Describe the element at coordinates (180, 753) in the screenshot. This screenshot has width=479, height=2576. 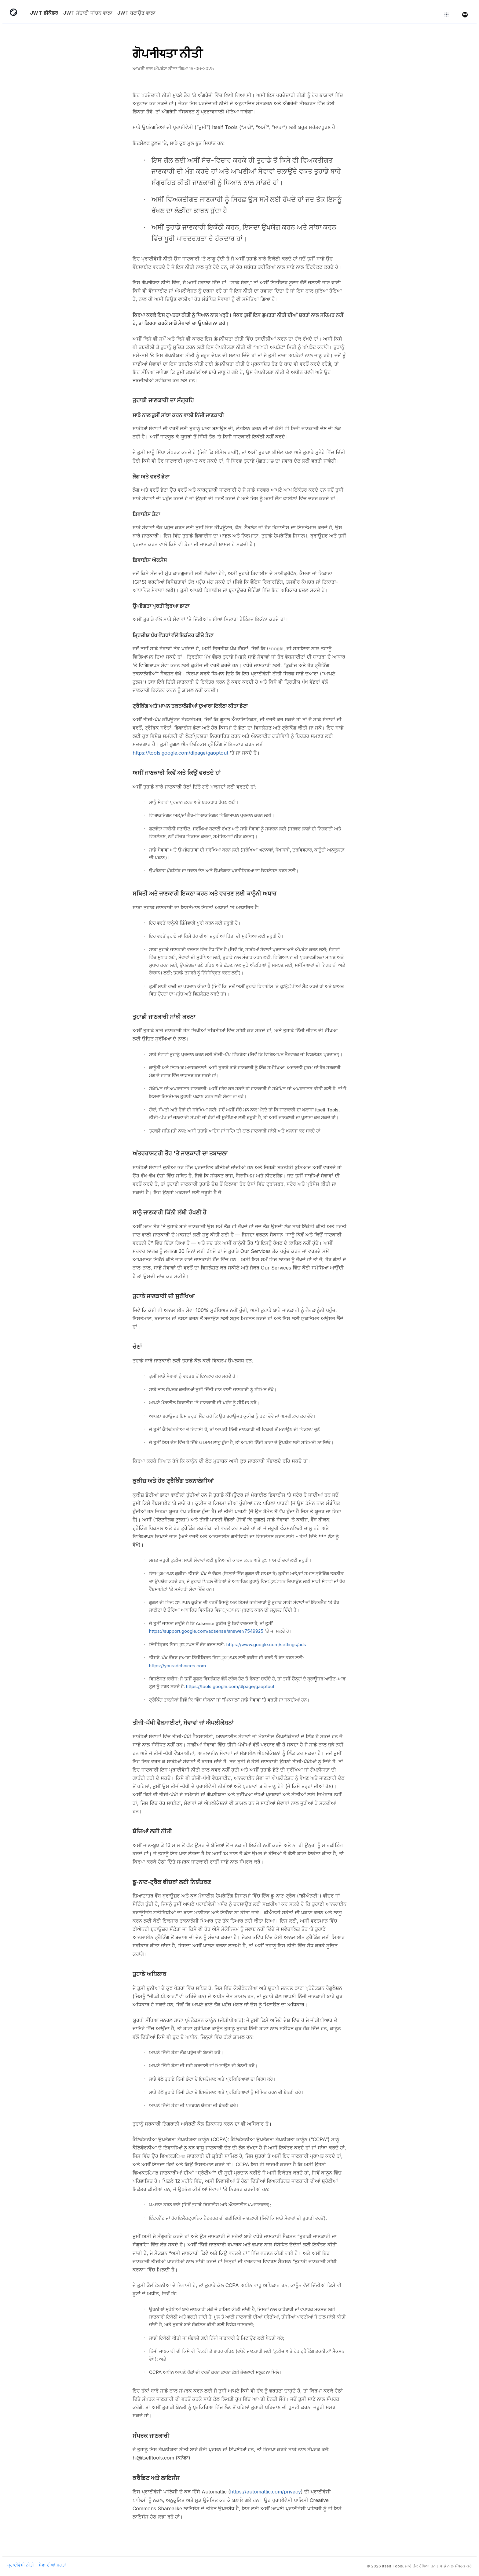
I see `https://tools.google.com/dlpage/gaoptout` at that location.